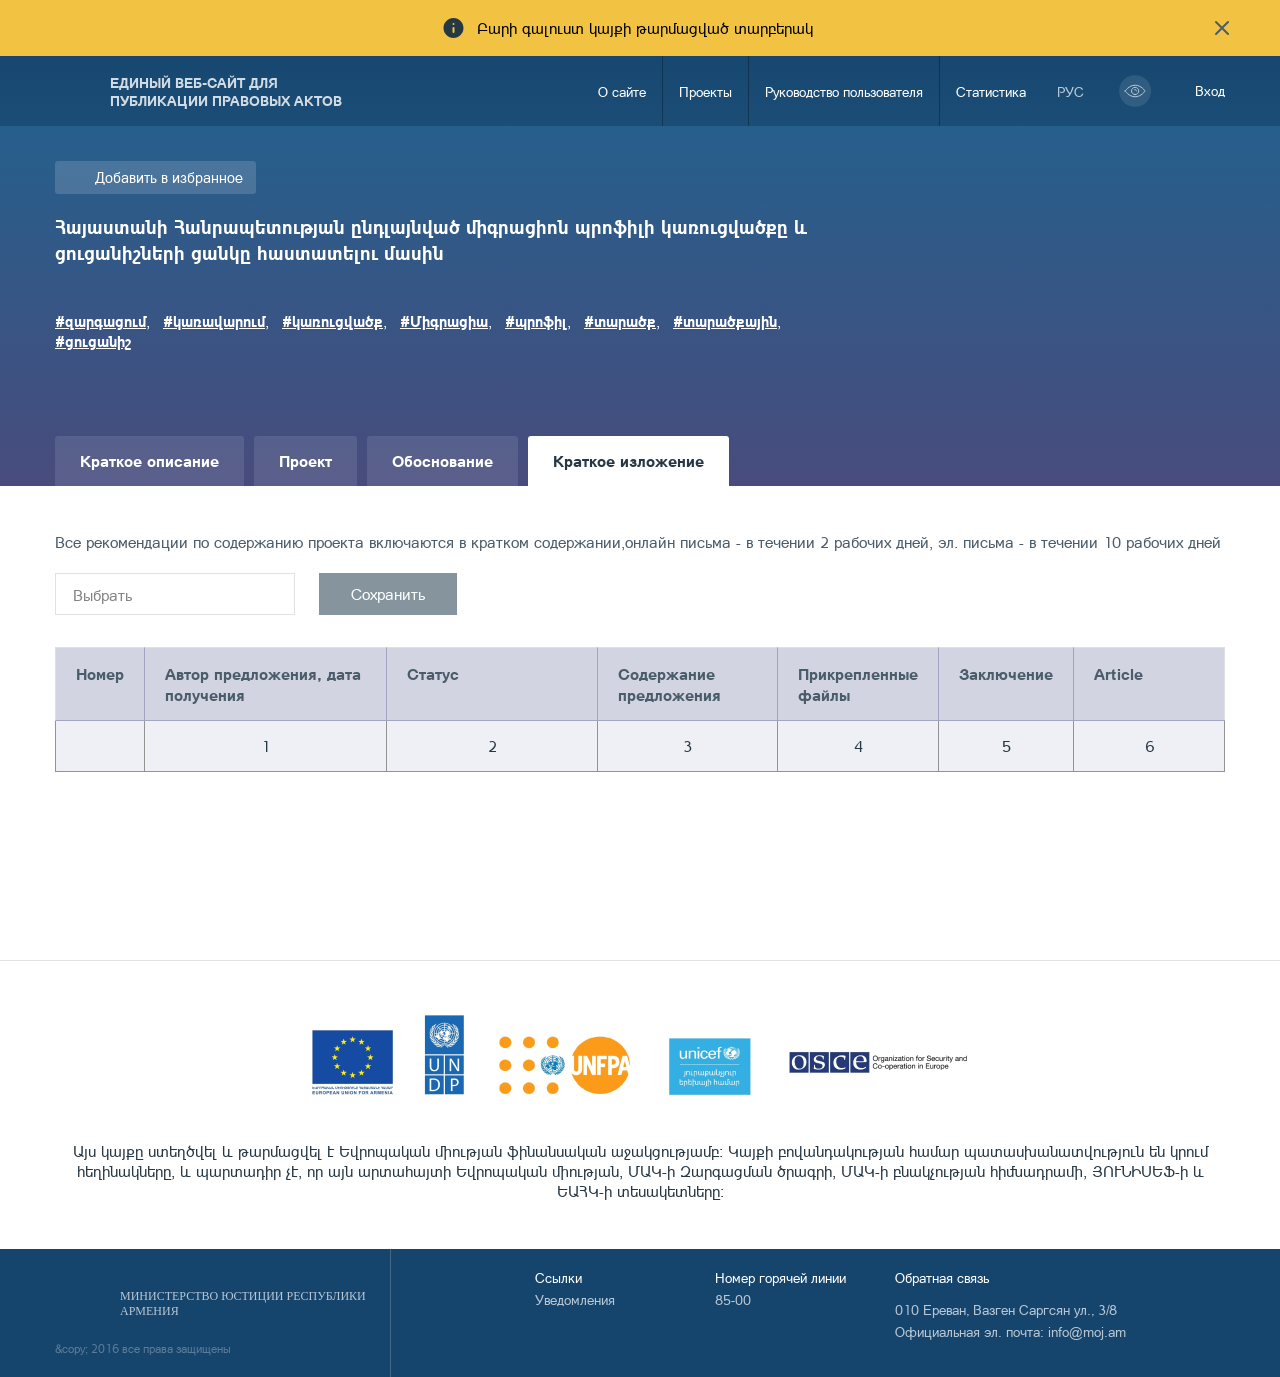  Describe the element at coordinates (243, 1303) in the screenshot. I see `Министерство Юстиции Республики Армения` at that location.